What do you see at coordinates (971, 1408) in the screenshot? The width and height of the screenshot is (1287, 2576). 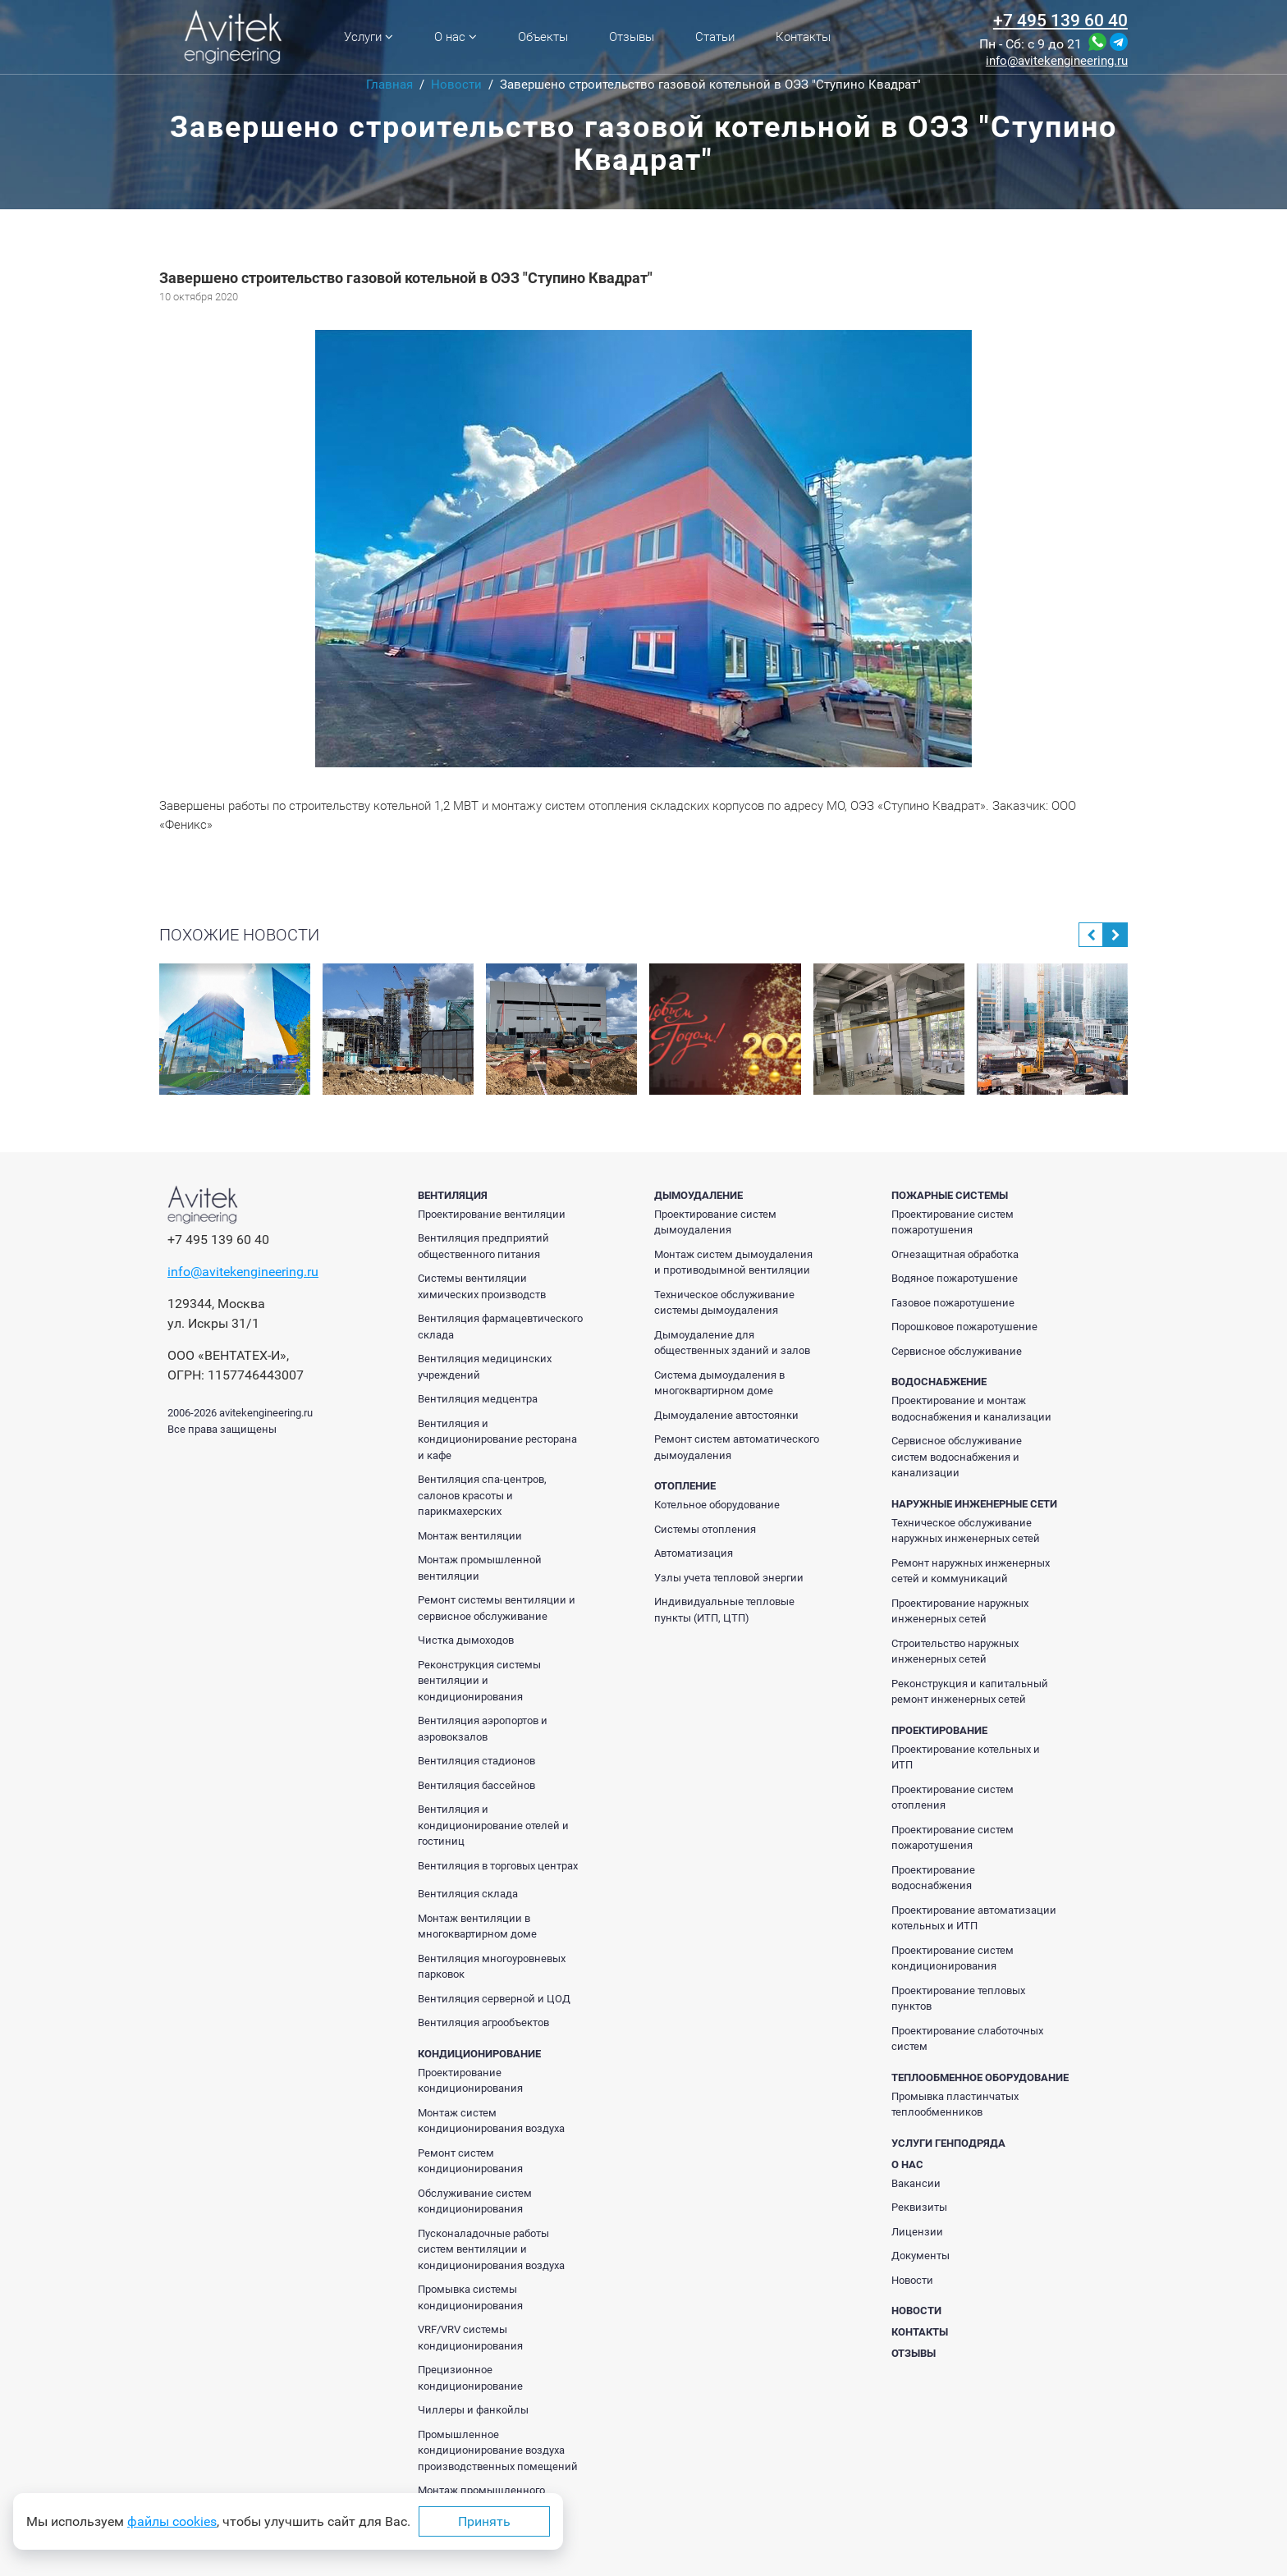 I see `Проектирование и монтаж водоснабжения и канализации` at bounding box center [971, 1408].